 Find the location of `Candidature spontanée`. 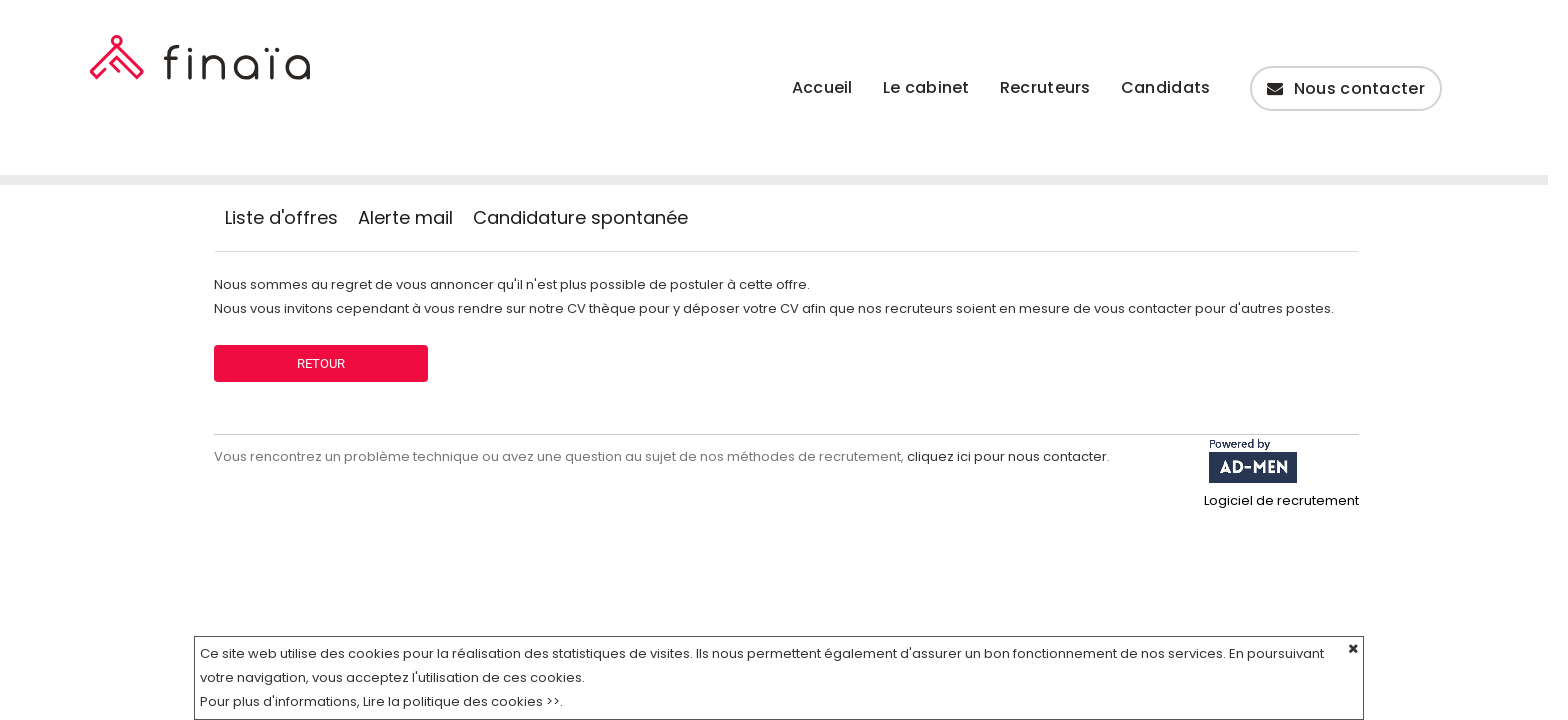

Candidature spontanée is located at coordinates (580, 218).